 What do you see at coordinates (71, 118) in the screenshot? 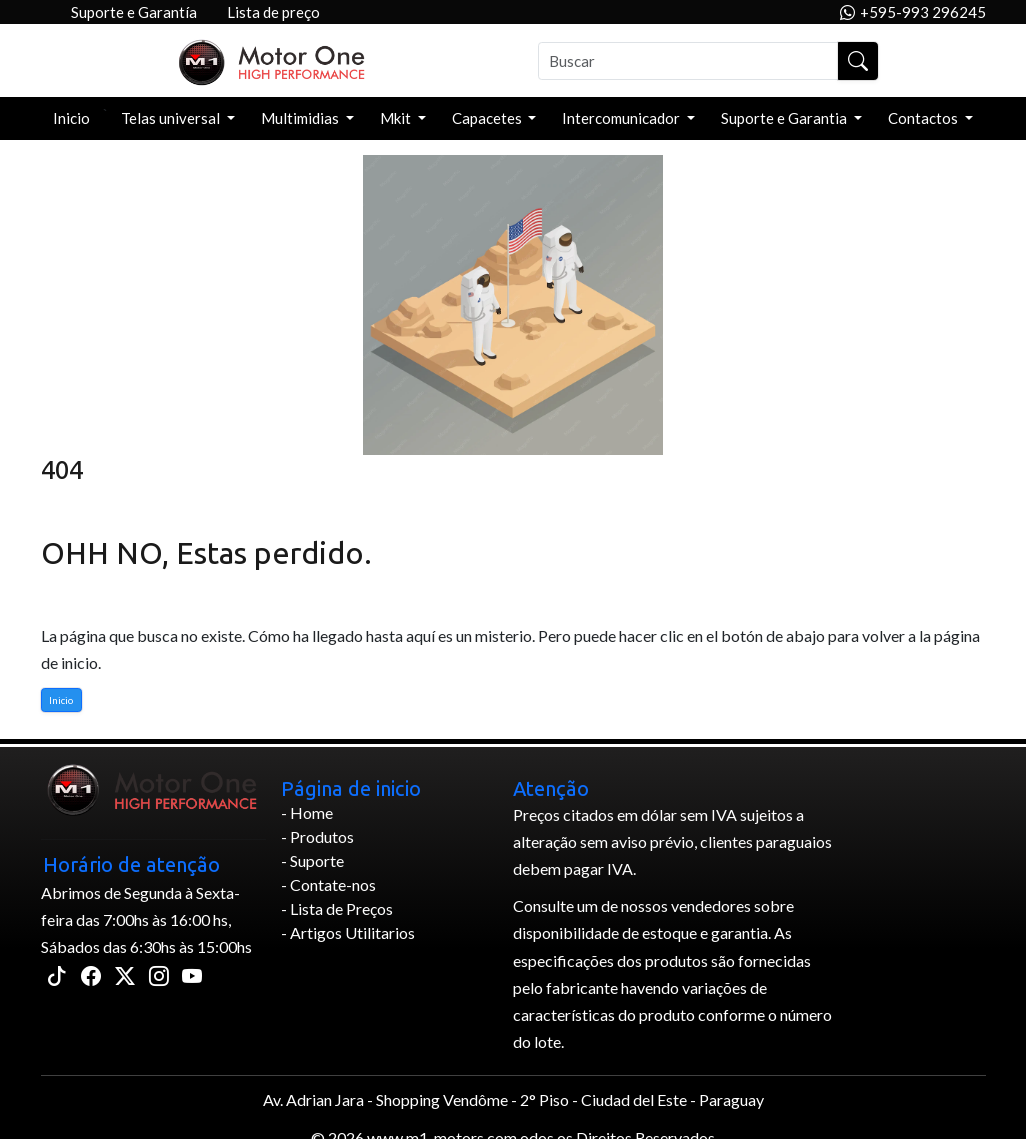
I see `Inicio` at bounding box center [71, 118].